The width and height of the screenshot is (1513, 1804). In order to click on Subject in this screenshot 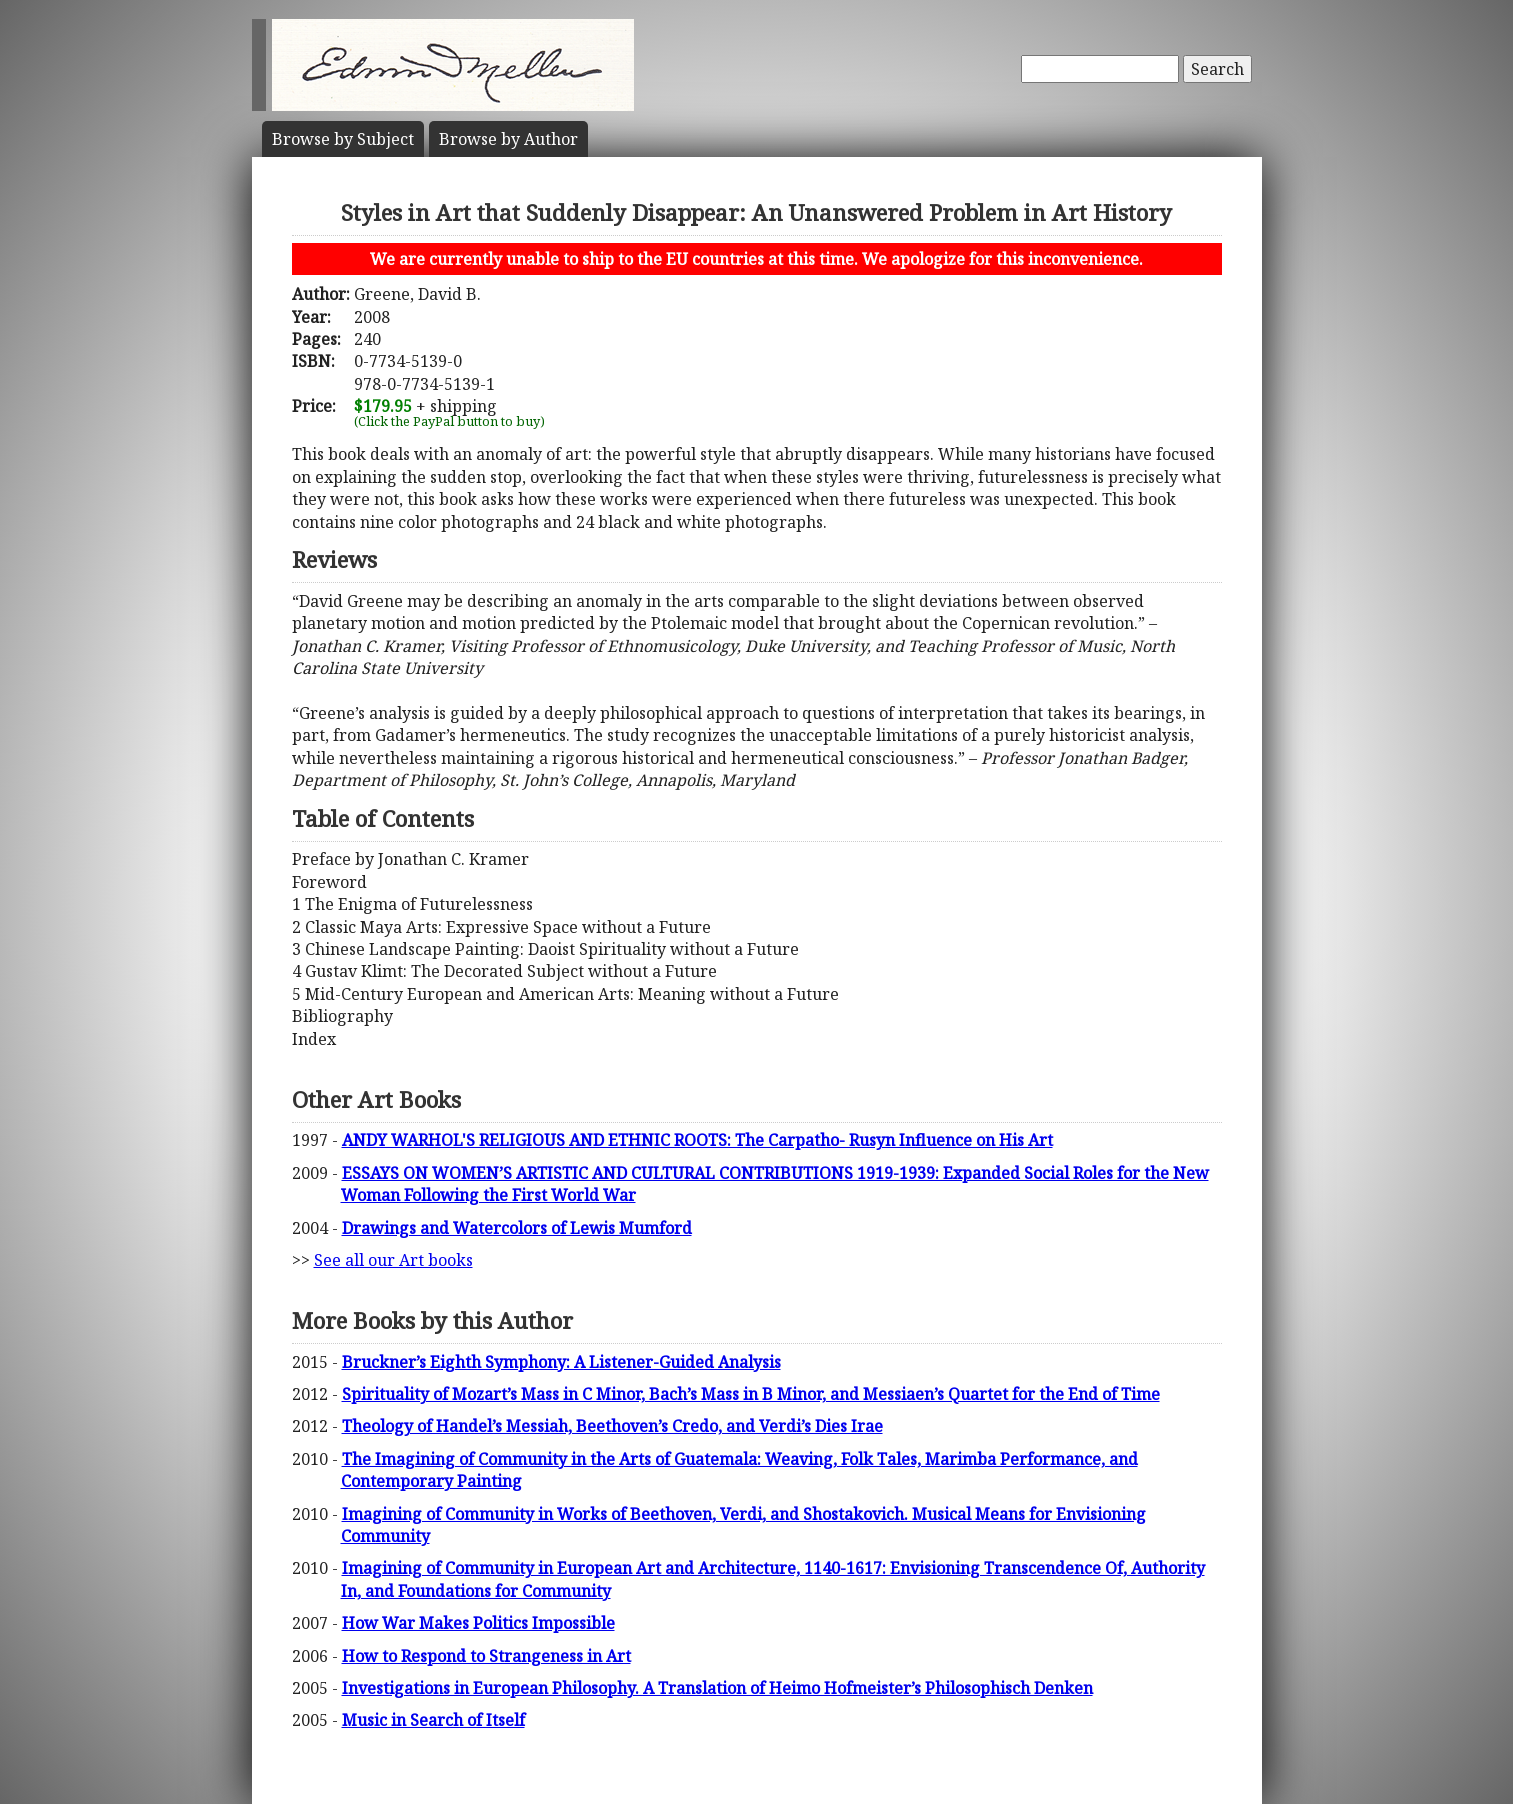, I will do `click(343, 139)`.